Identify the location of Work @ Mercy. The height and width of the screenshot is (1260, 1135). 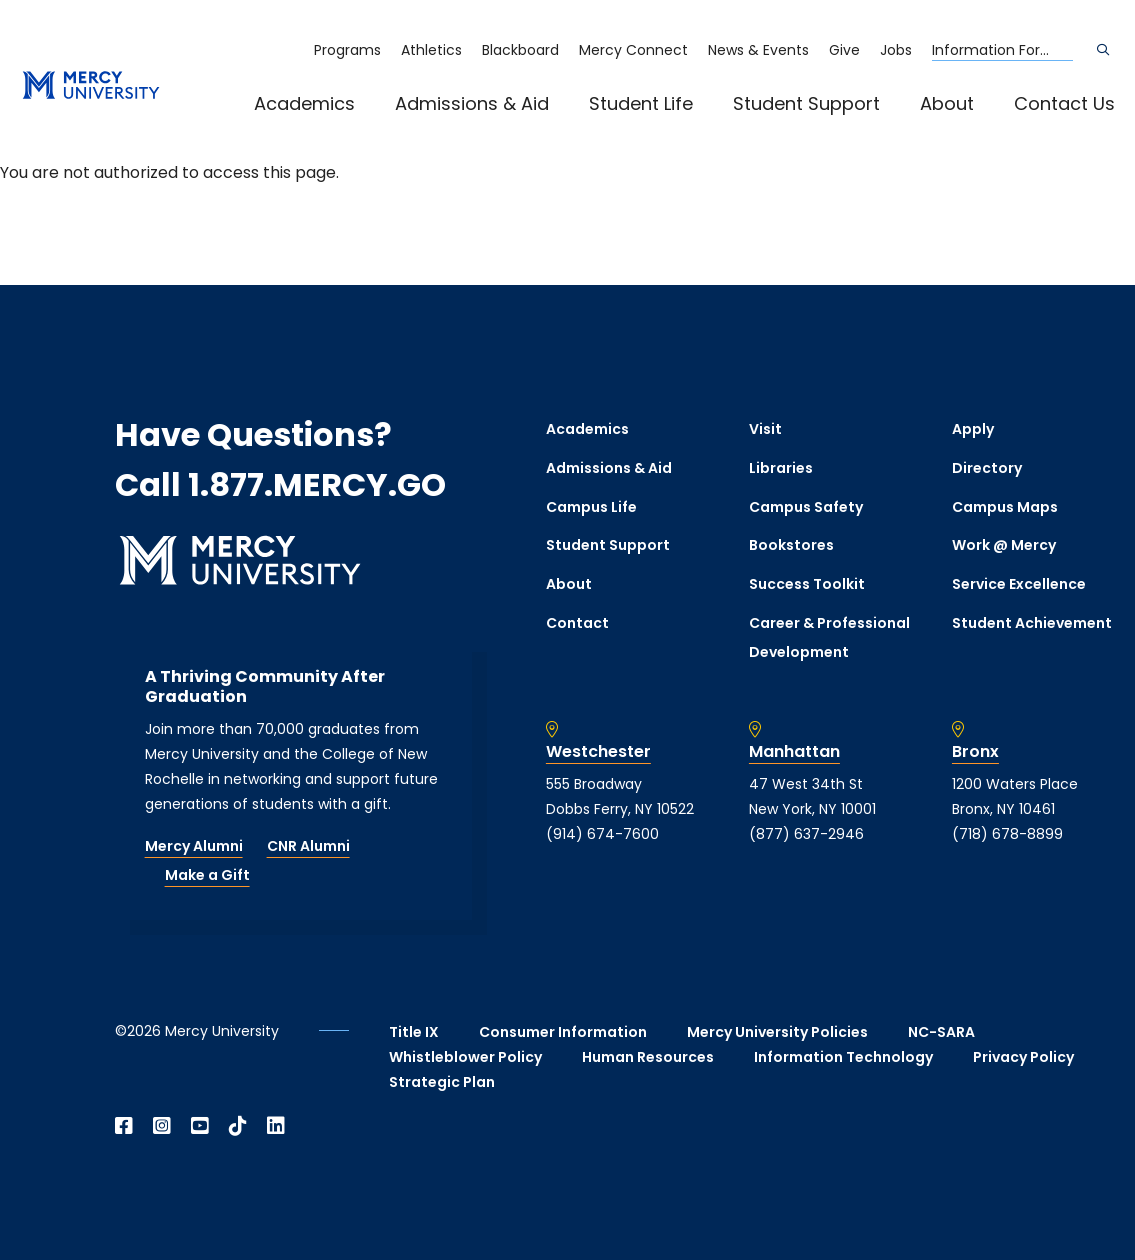
(1004, 545).